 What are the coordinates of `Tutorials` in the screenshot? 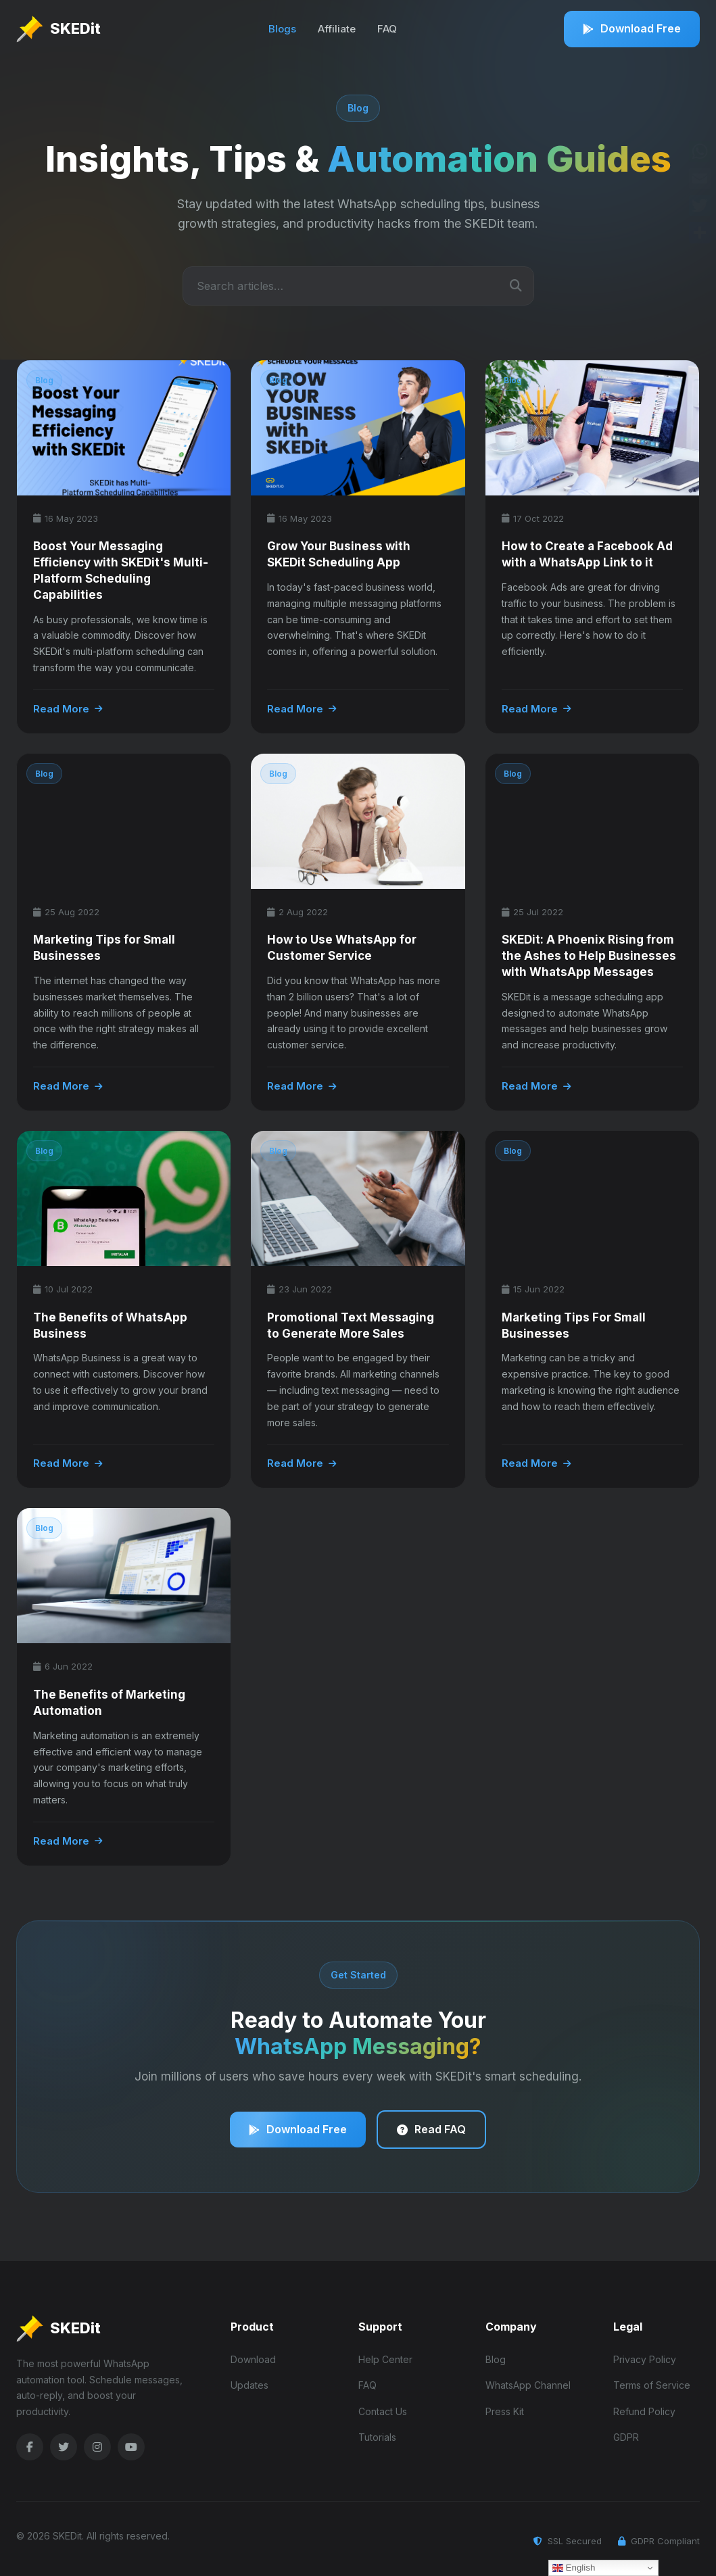 It's located at (377, 2432).